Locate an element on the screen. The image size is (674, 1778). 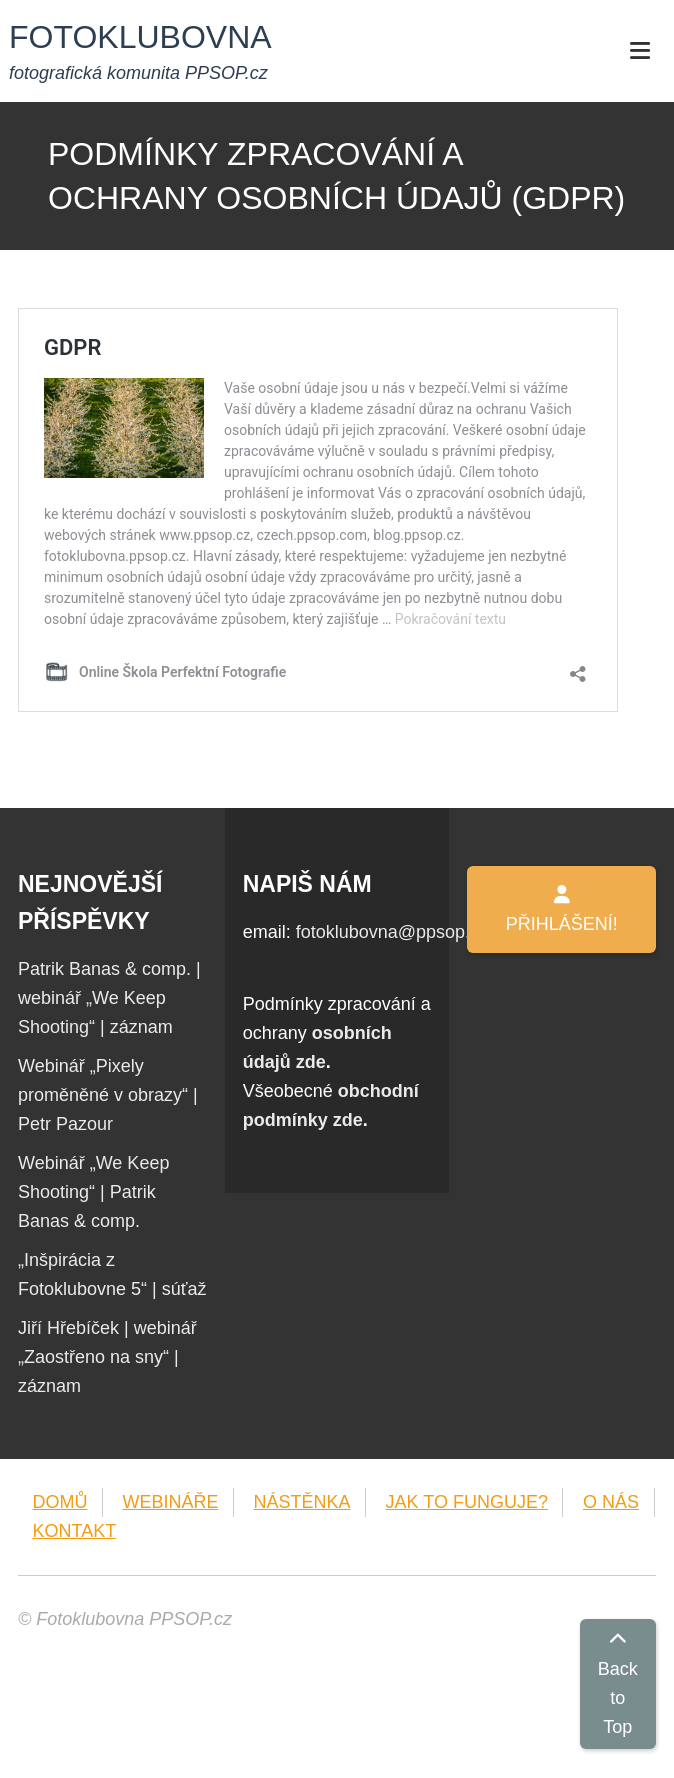
Webinář „Pixely proměněné v obrazy“ | Petr Pazour is located at coordinates (108, 1095).